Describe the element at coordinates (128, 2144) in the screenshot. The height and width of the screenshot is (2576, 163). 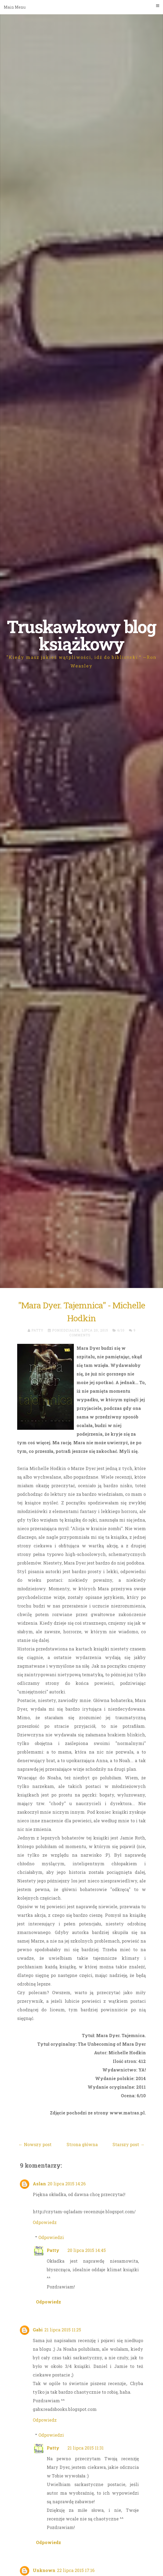
I see `Starszy post →` at that location.